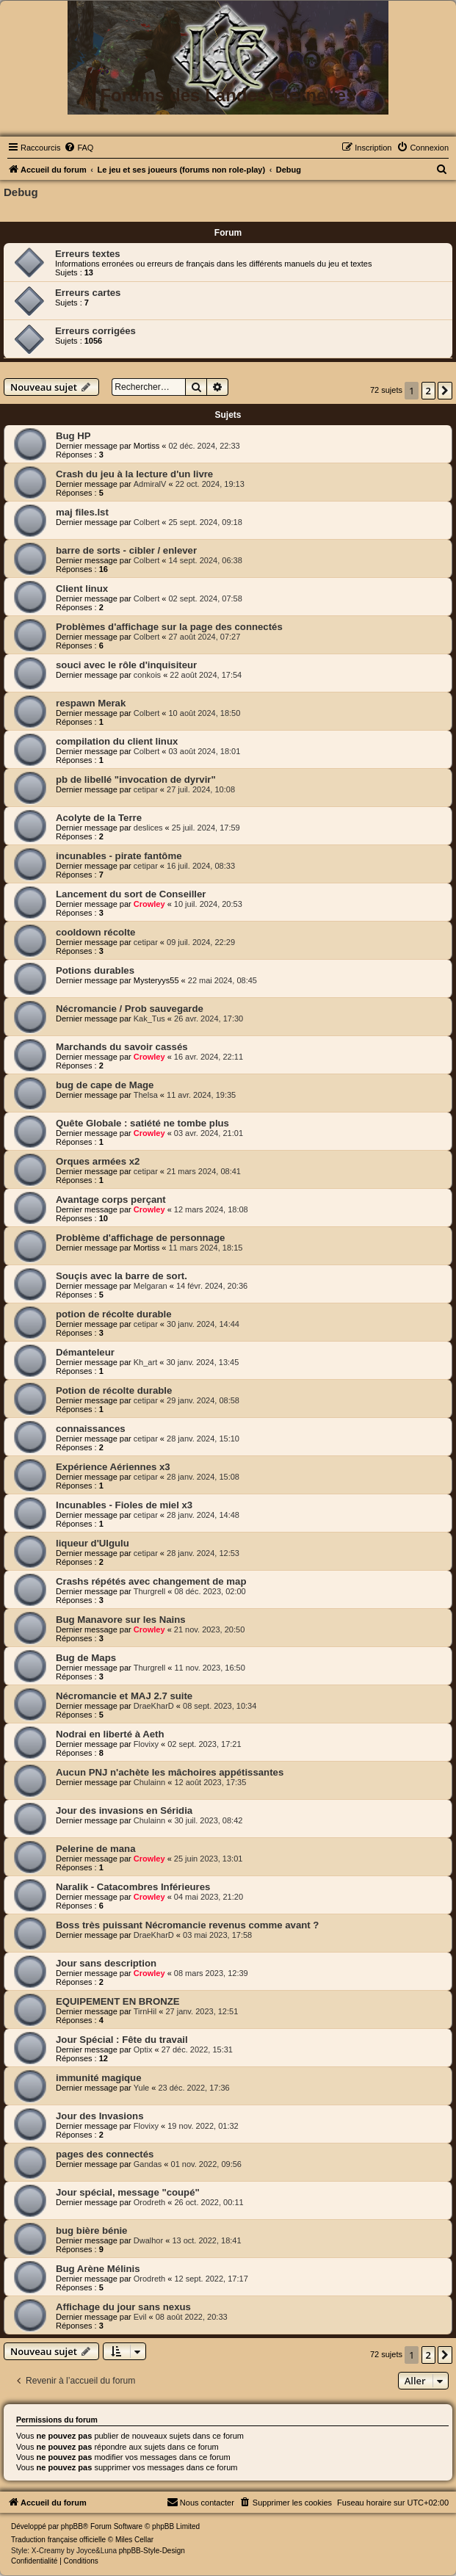  Describe the element at coordinates (145, 2011) in the screenshot. I see `TirnHil` at that location.